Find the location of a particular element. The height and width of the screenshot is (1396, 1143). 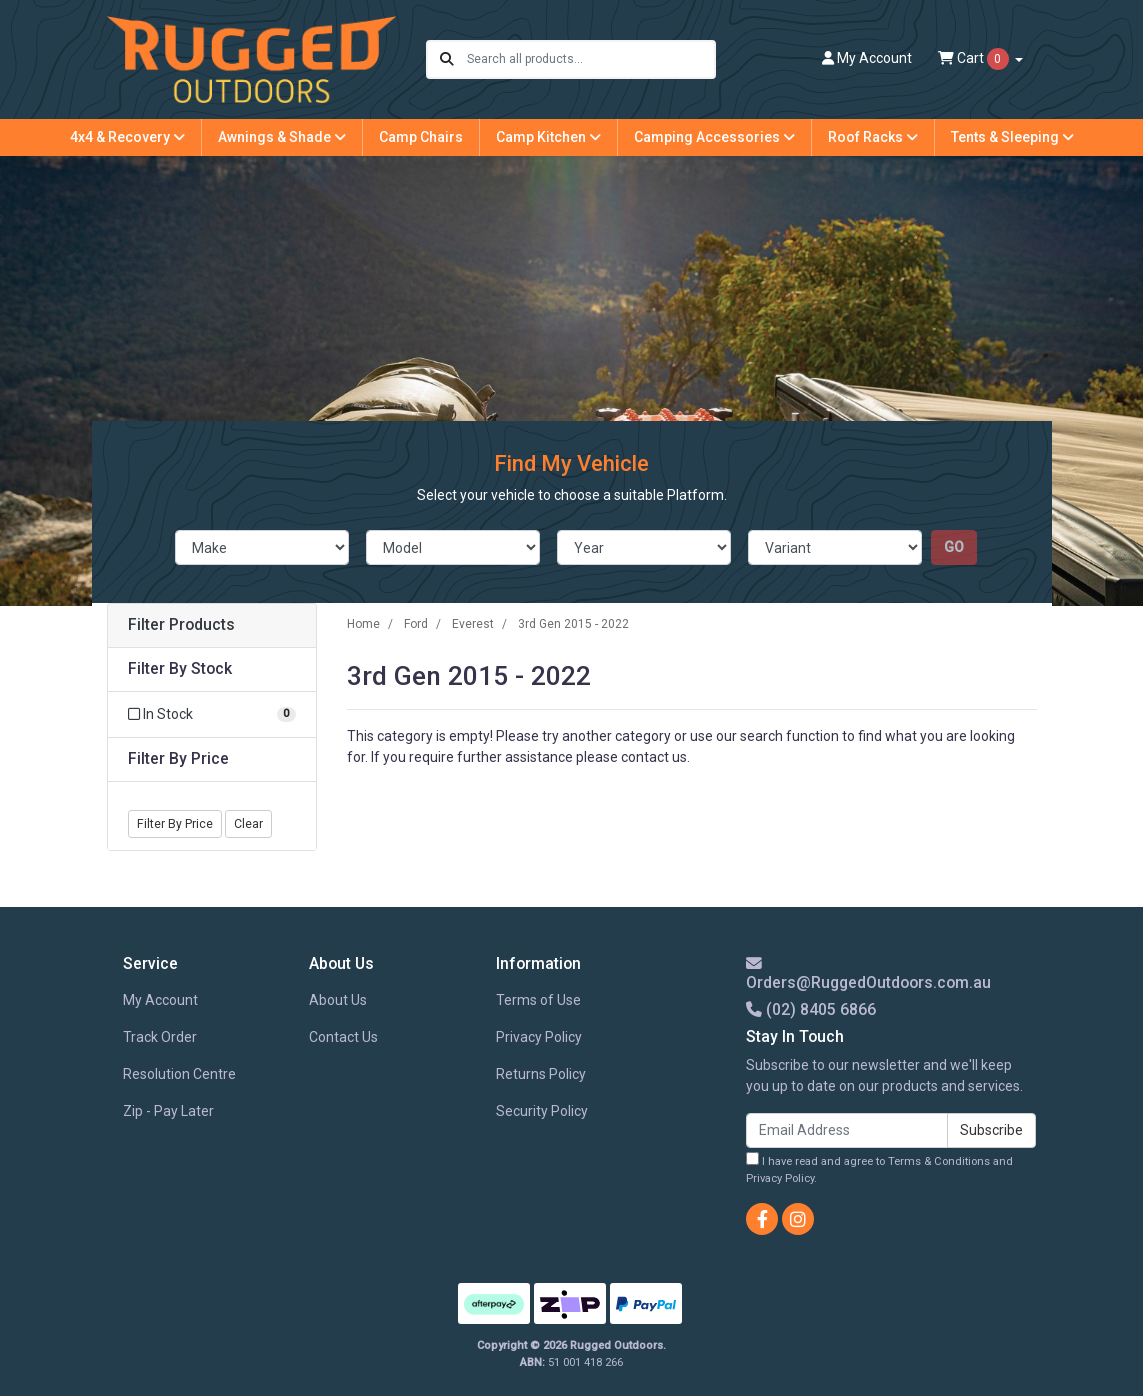

Track Order is located at coordinates (160, 1037).